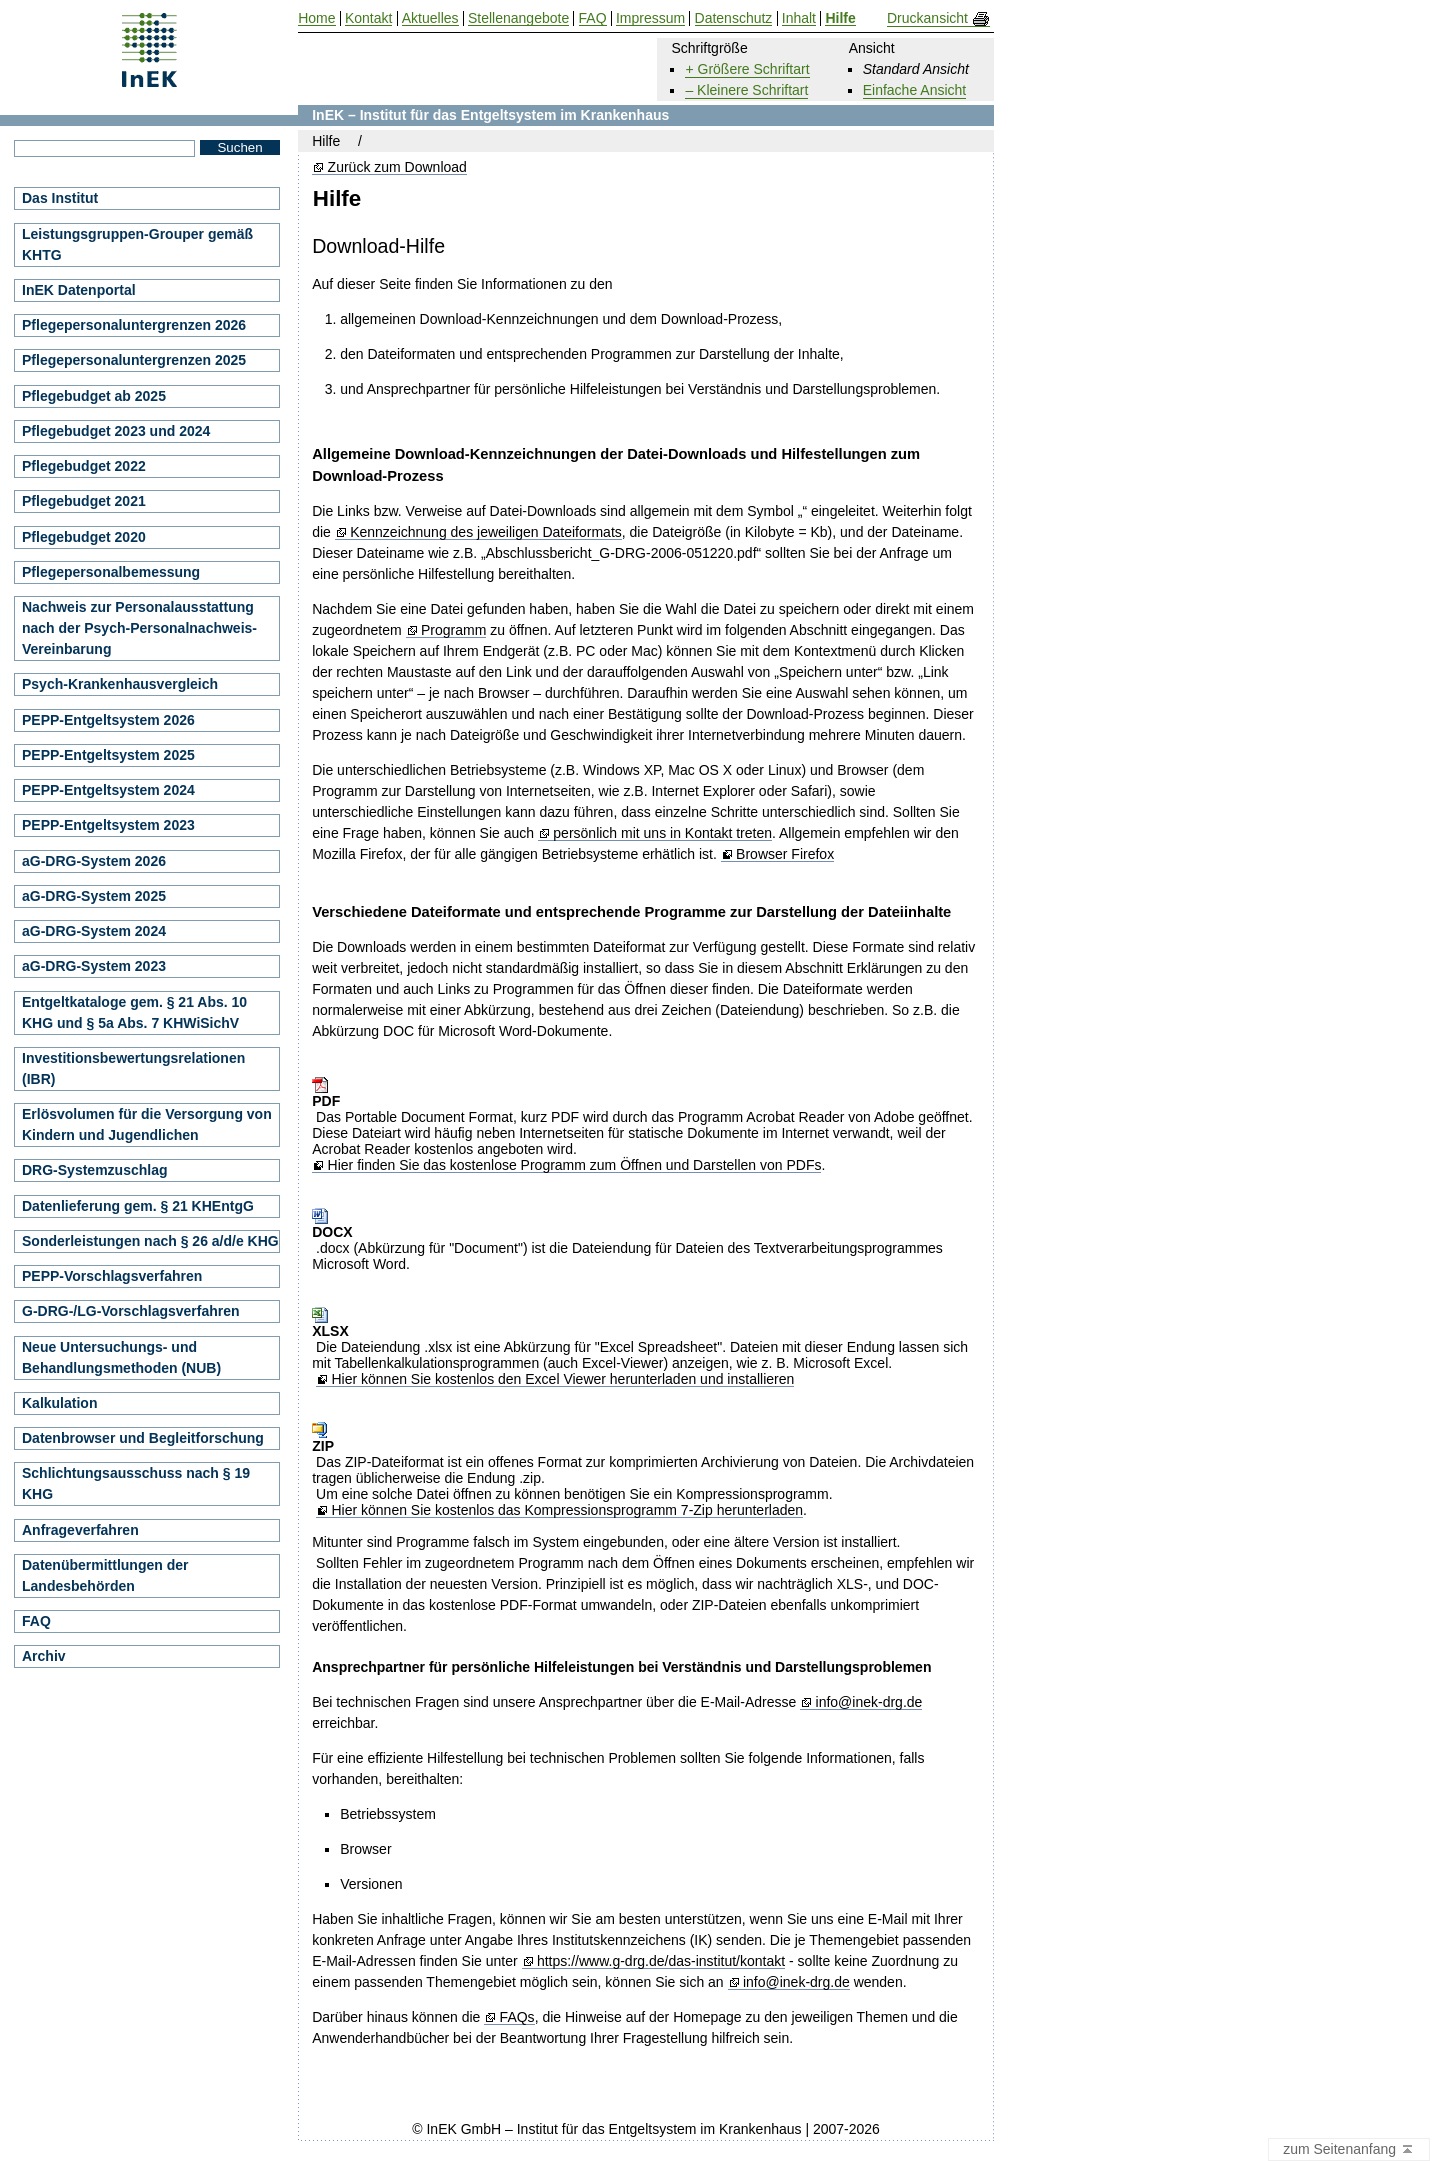 The width and height of the screenshot is (1440, 2161). What do you see at coordinates (575, 1165) in the screenshot?
I see `Hier finden Sie das kostenlose Programm zum Öffnen und Darstellen von PDFs` at bounding box center [575, 1165].